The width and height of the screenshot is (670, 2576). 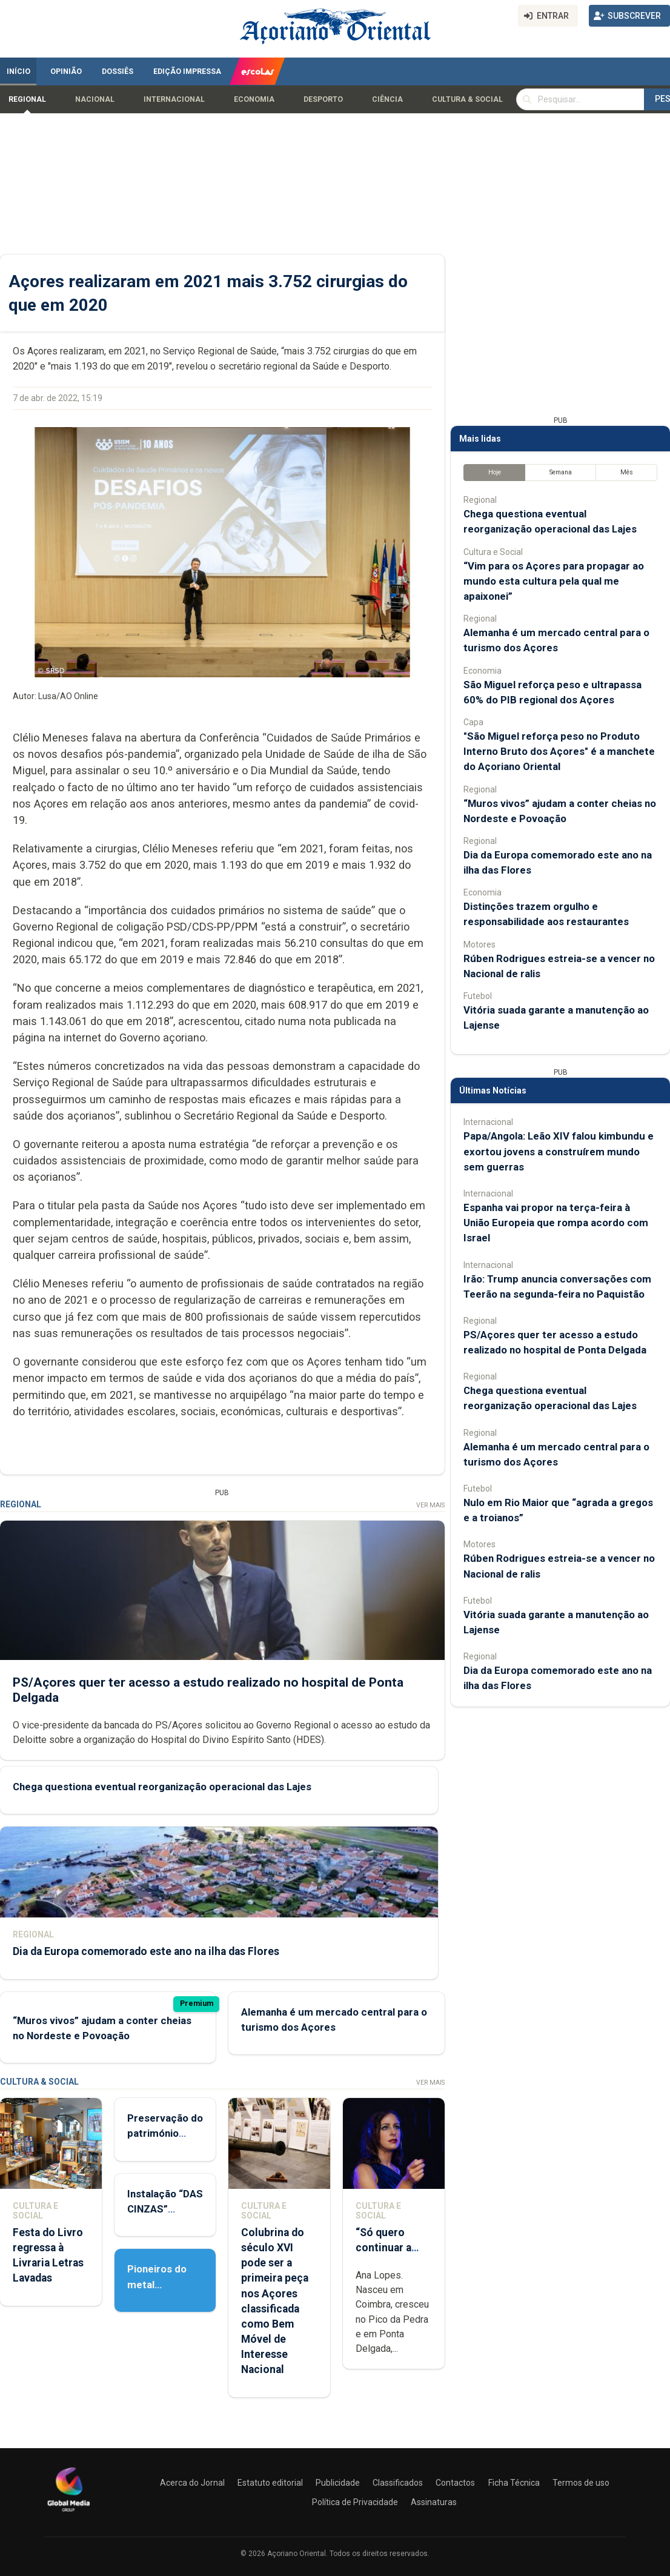 I want to click on Termos de uso, so click(x=580, y=2483).